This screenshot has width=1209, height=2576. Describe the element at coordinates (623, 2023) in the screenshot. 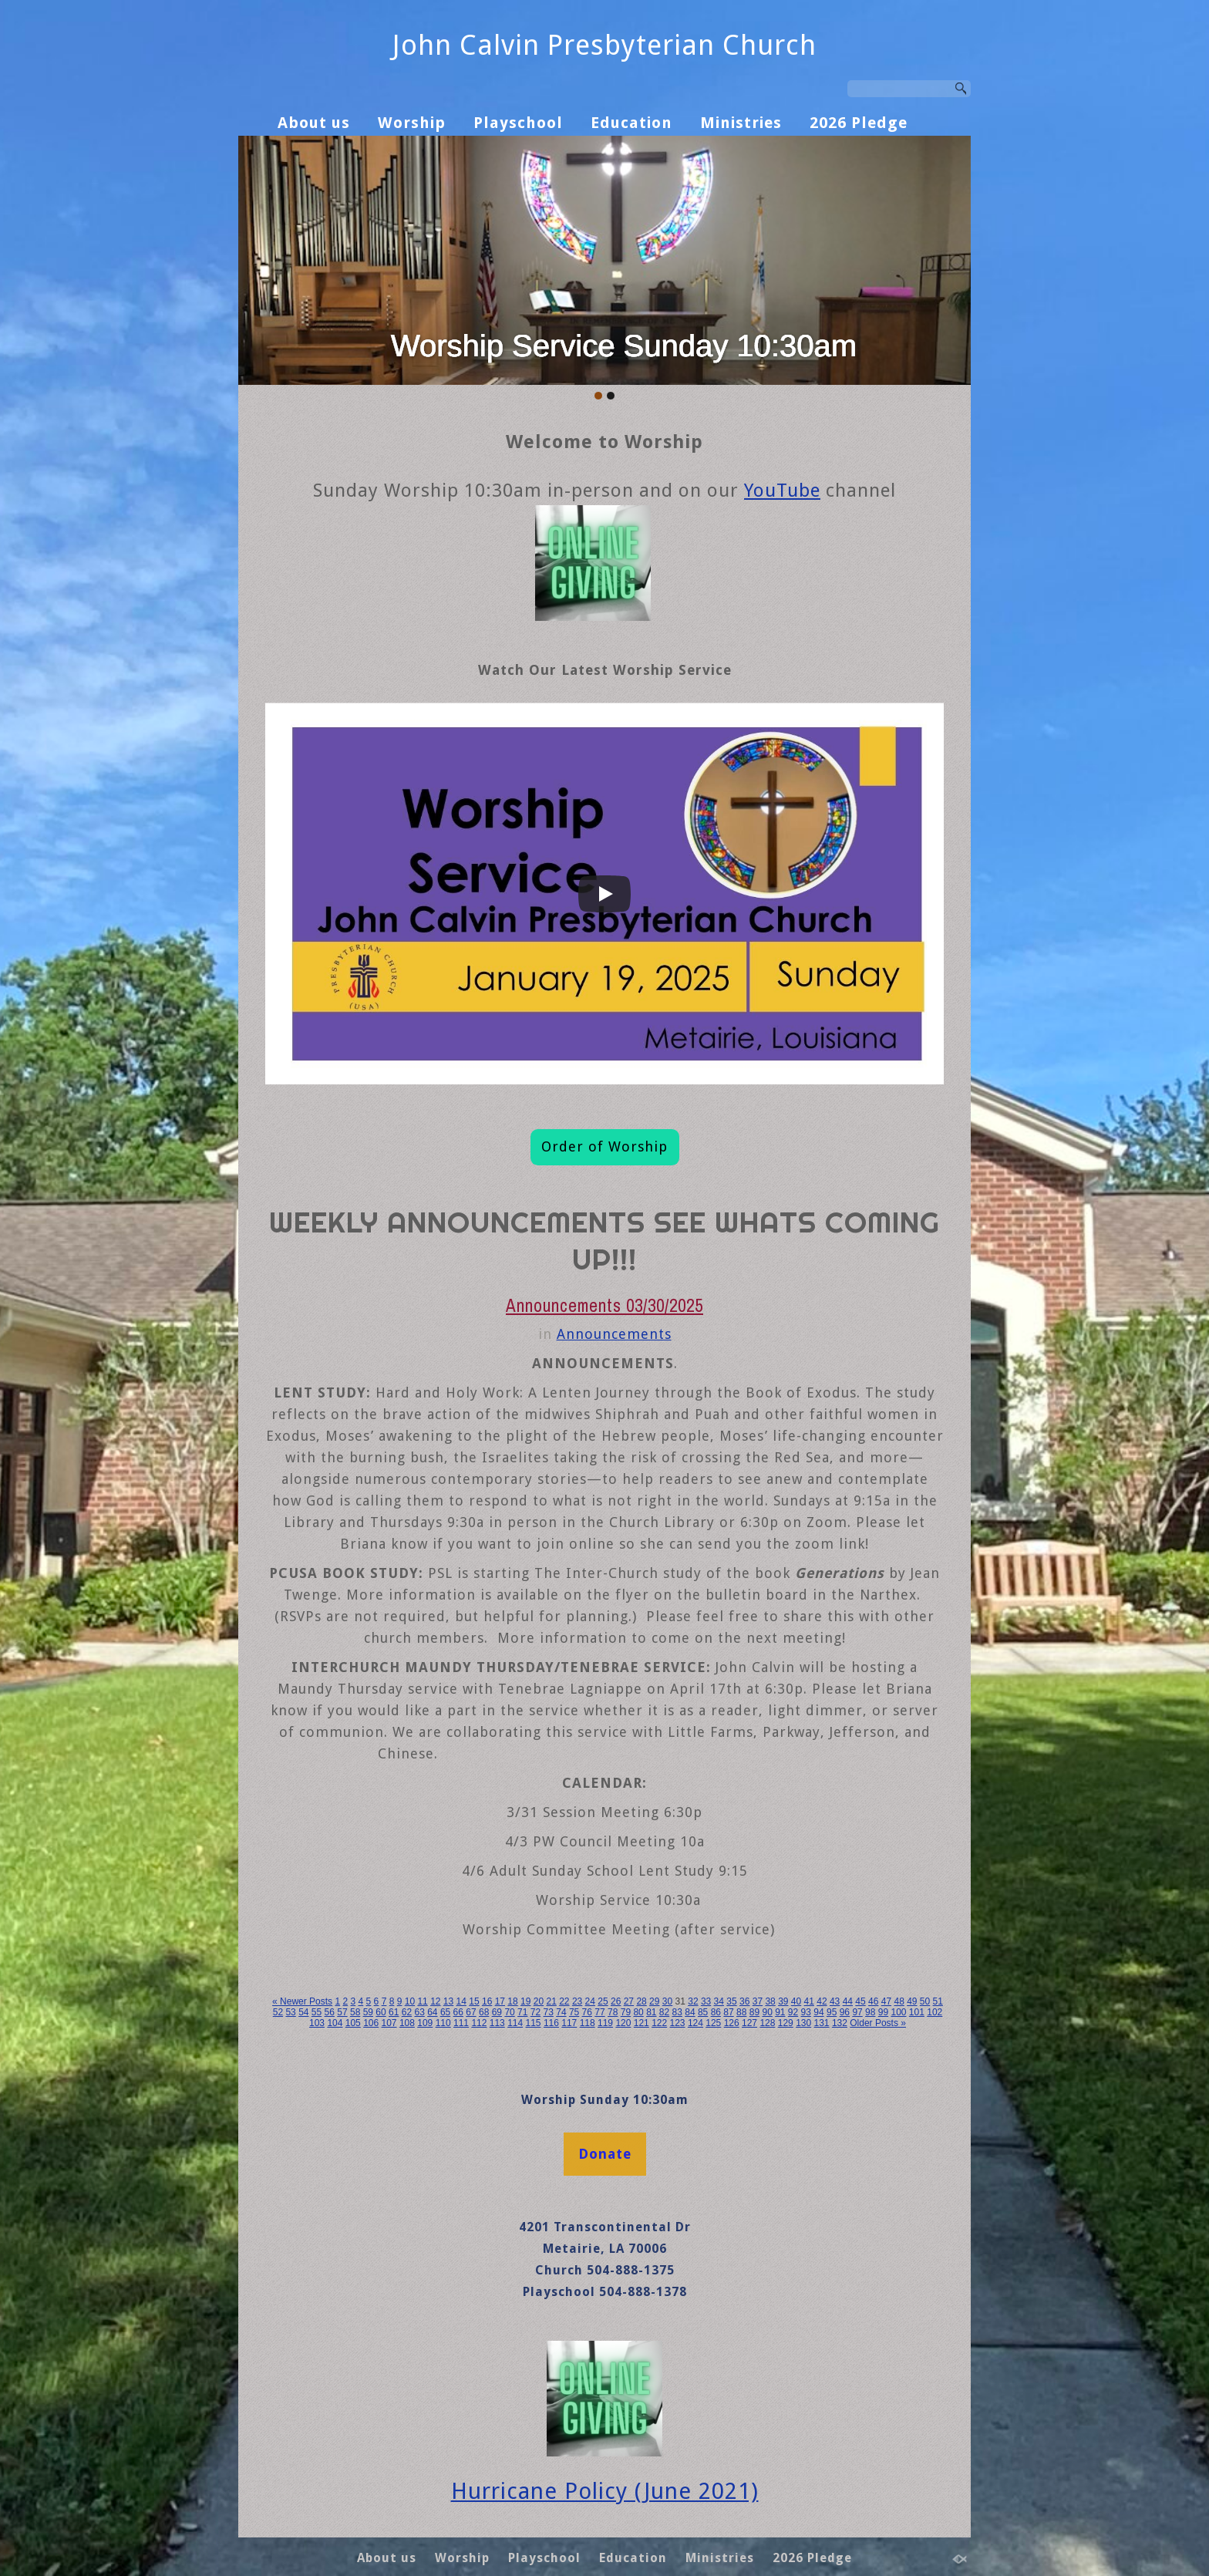

I see `120` at that location.